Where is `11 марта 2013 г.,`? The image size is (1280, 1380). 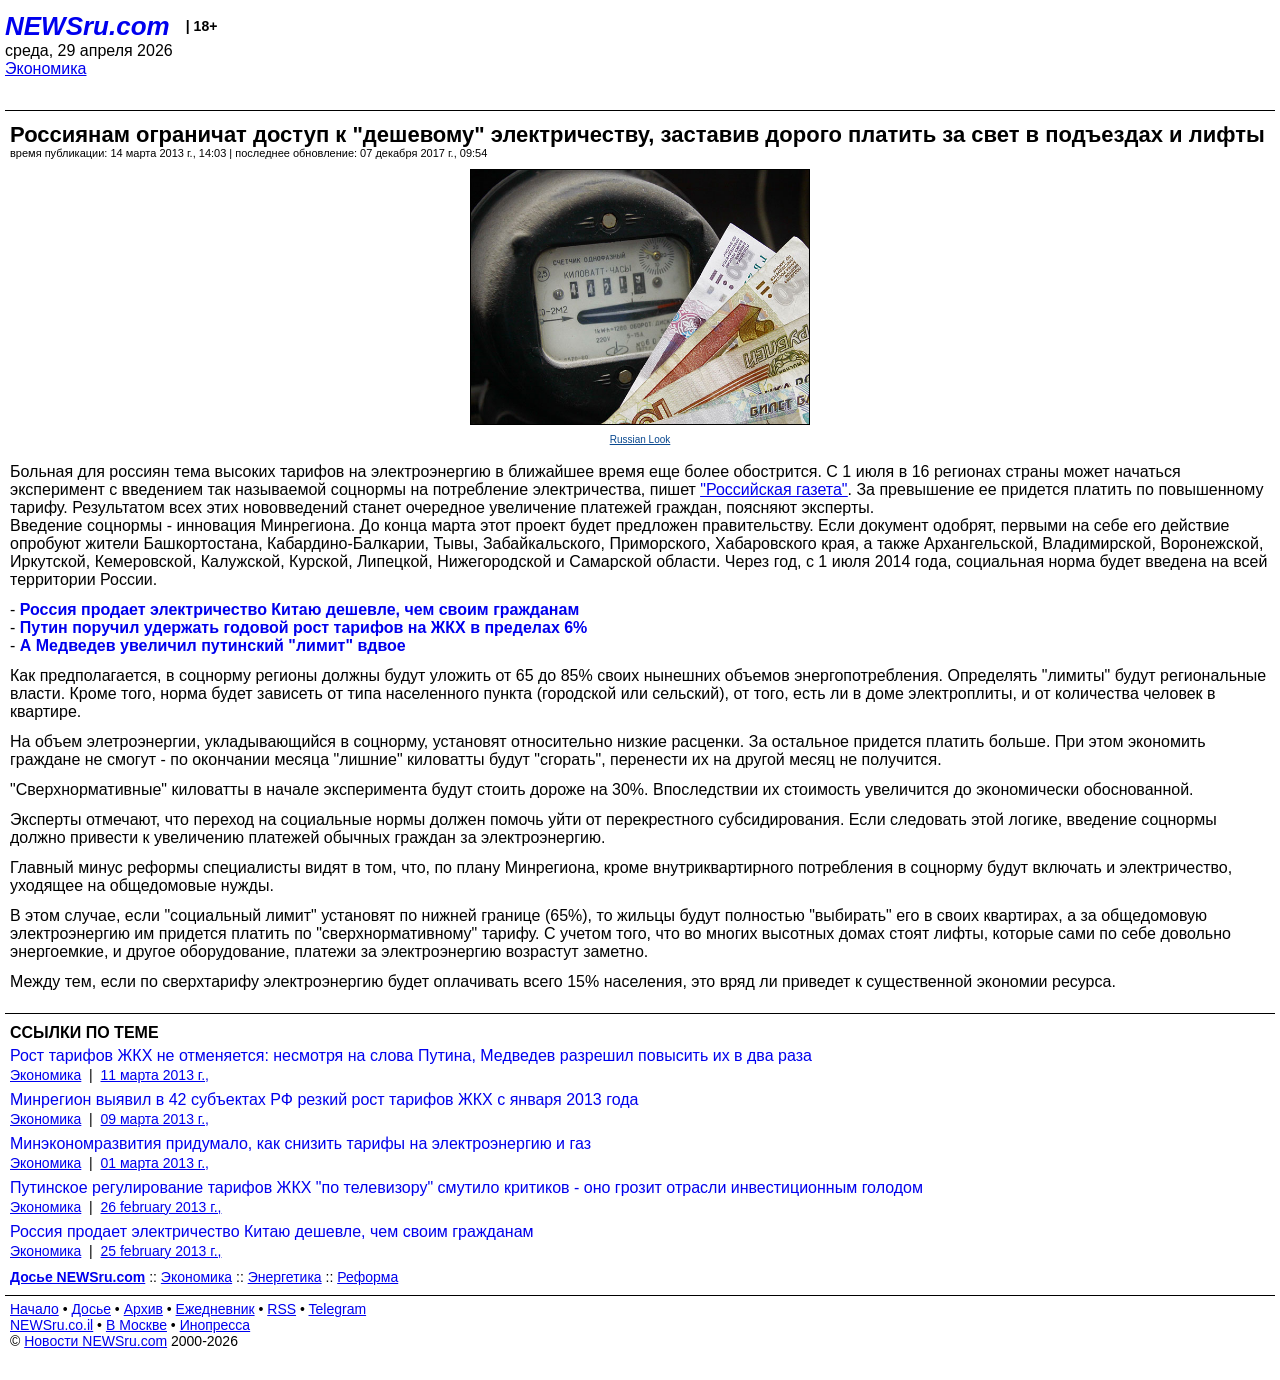 11 марта 2013 г., is located at coordinates (155, 1075).